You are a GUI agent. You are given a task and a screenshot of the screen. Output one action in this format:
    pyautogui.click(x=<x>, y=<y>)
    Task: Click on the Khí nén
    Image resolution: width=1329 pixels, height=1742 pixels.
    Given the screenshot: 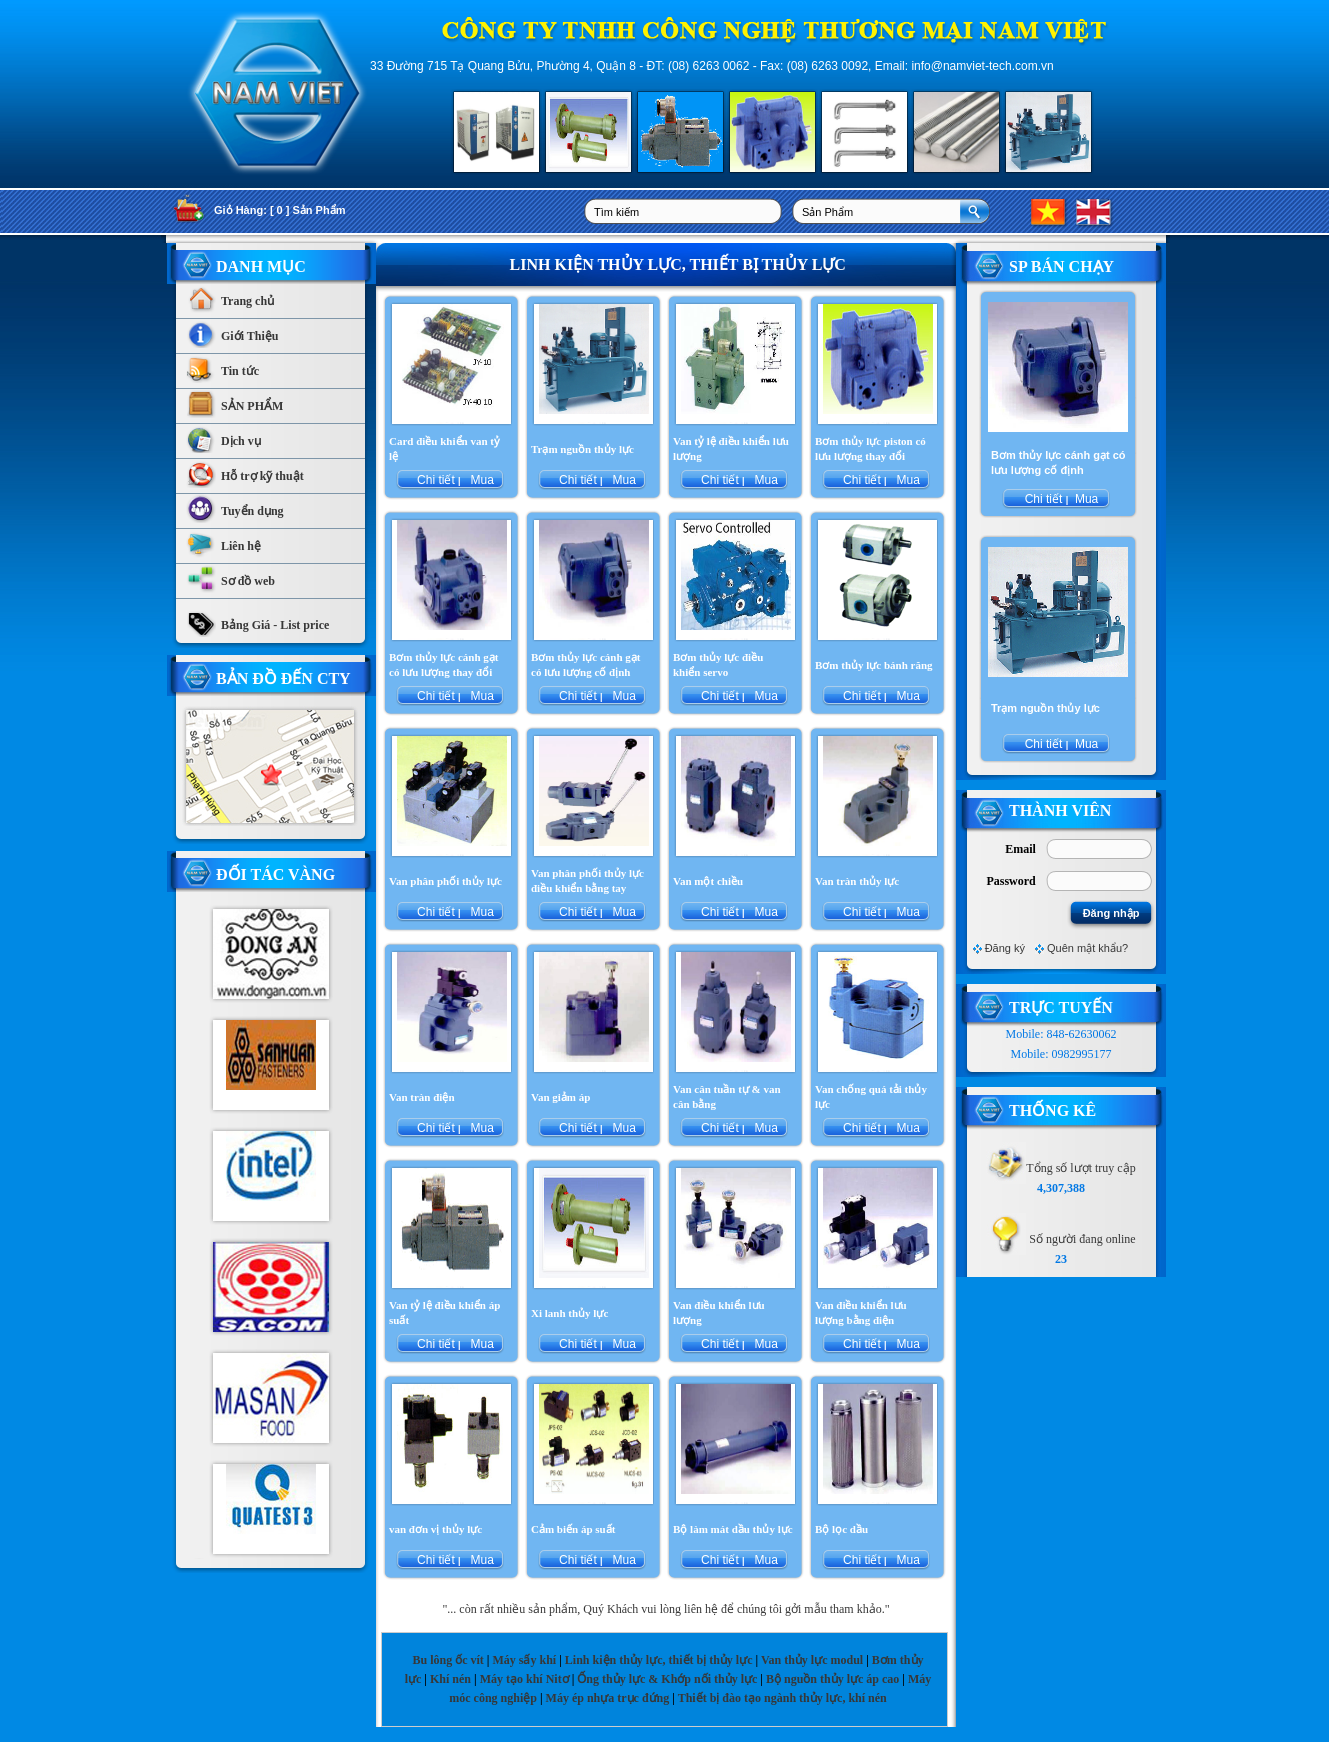 What is the action you would take?
    pyautogui.click(x=450, y=1679)
    